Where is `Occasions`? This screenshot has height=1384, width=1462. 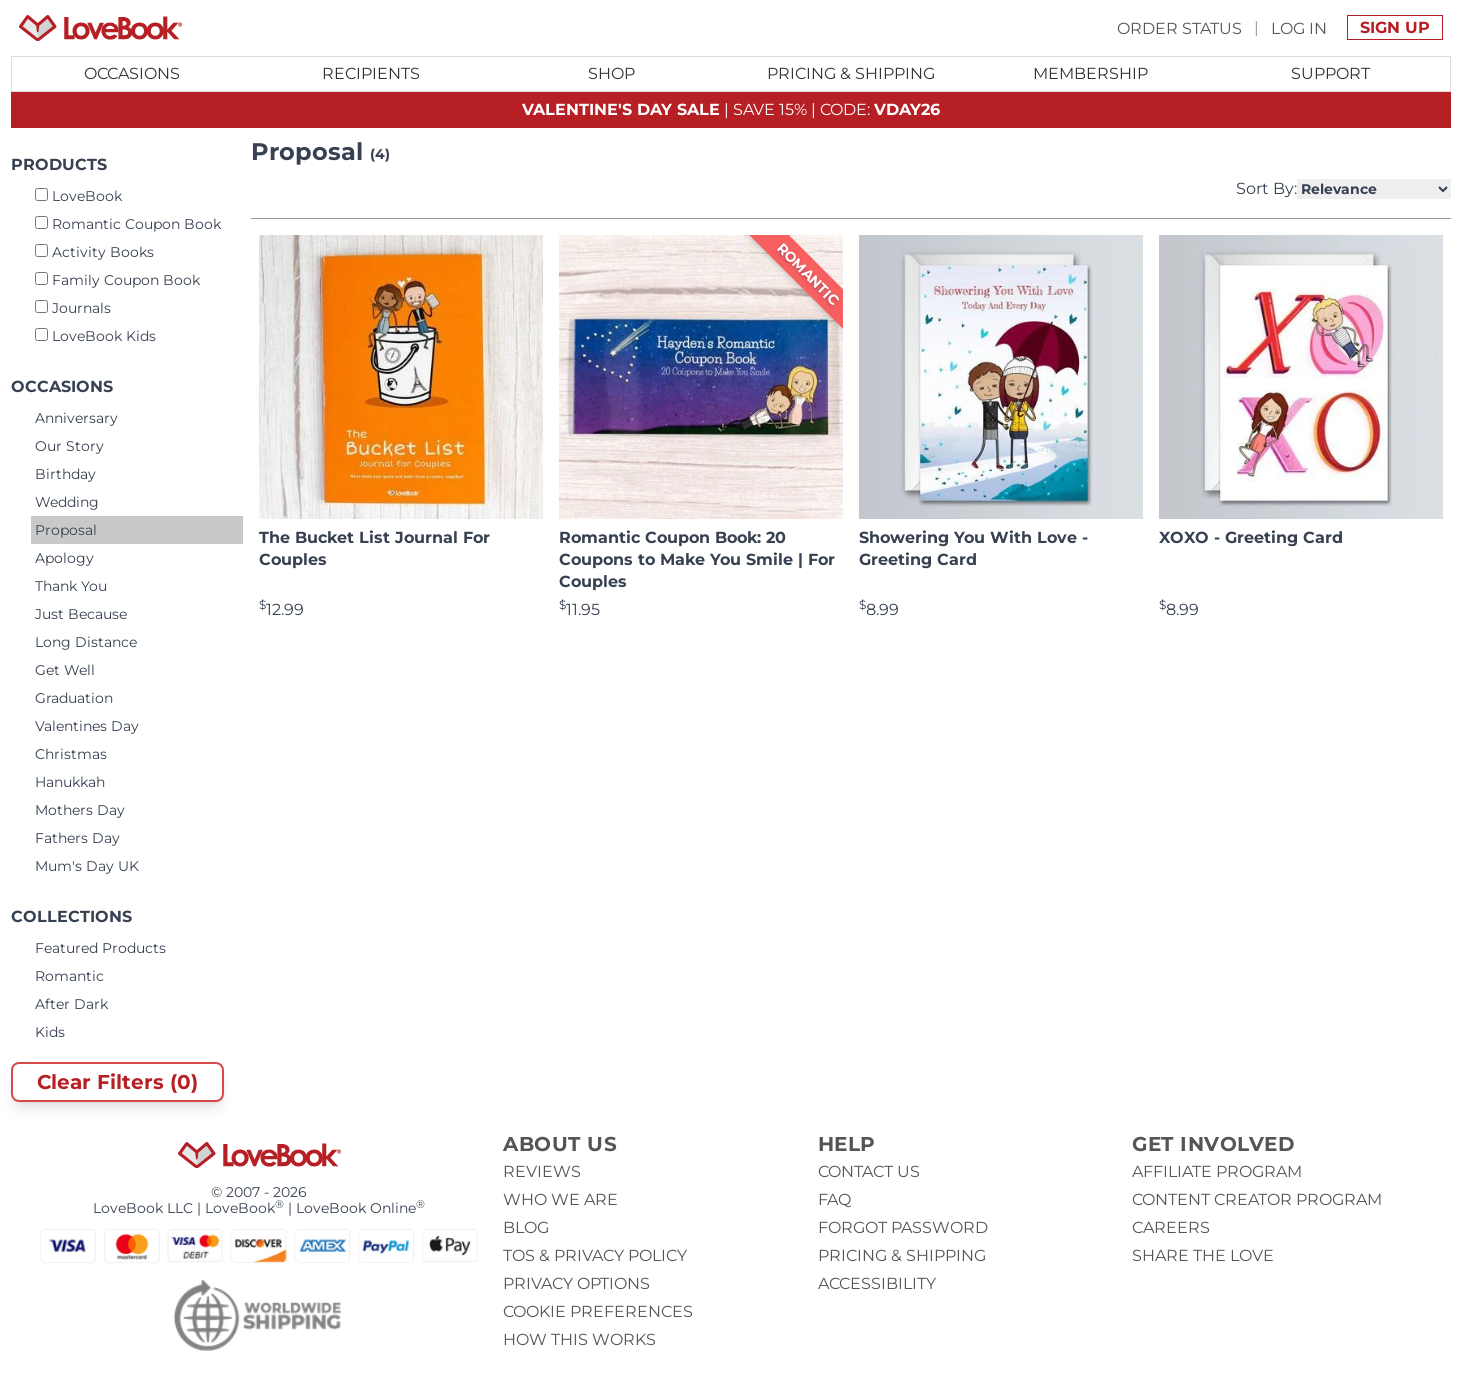 Occasions is located at coordinates (132, 73).